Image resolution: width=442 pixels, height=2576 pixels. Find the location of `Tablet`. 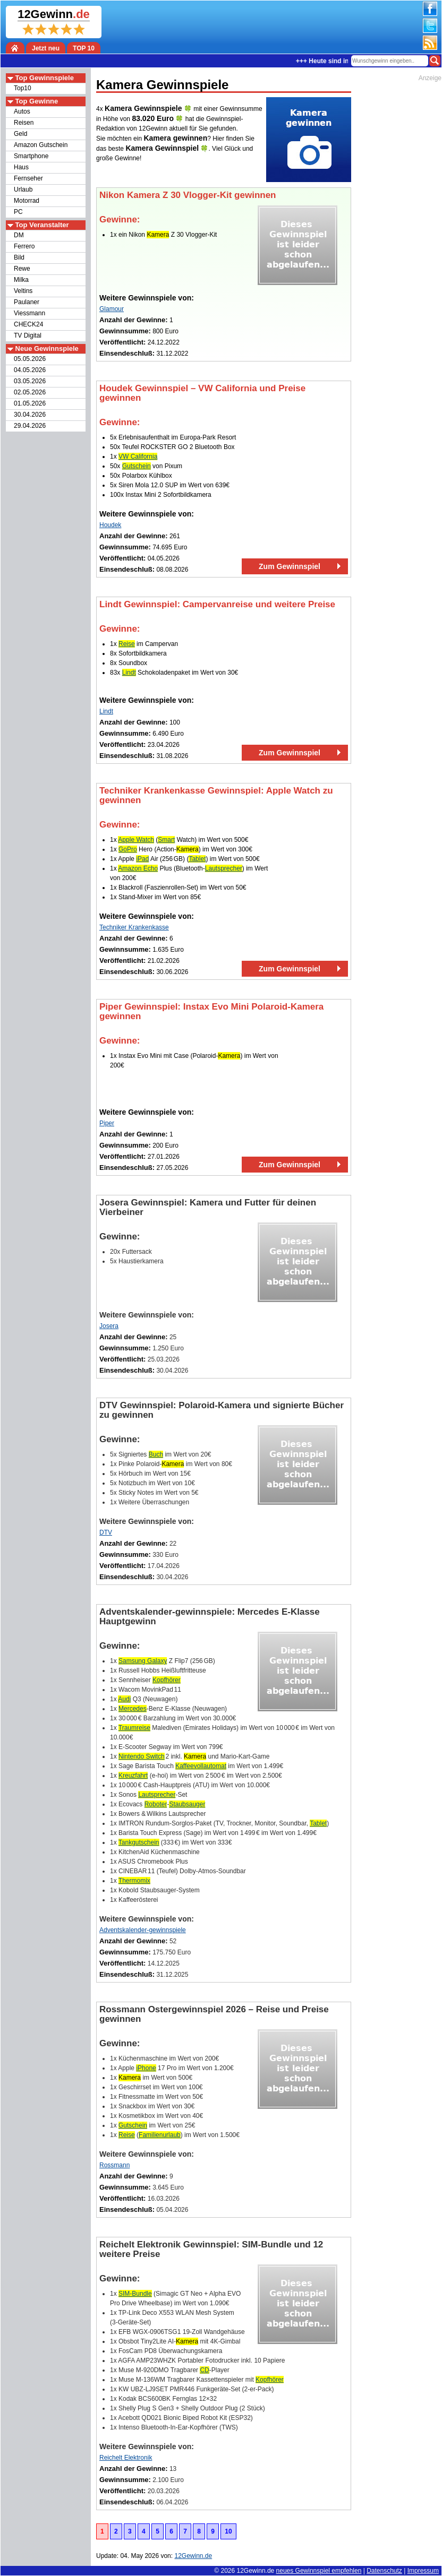

Tablet is located at coordinates (197, 859).